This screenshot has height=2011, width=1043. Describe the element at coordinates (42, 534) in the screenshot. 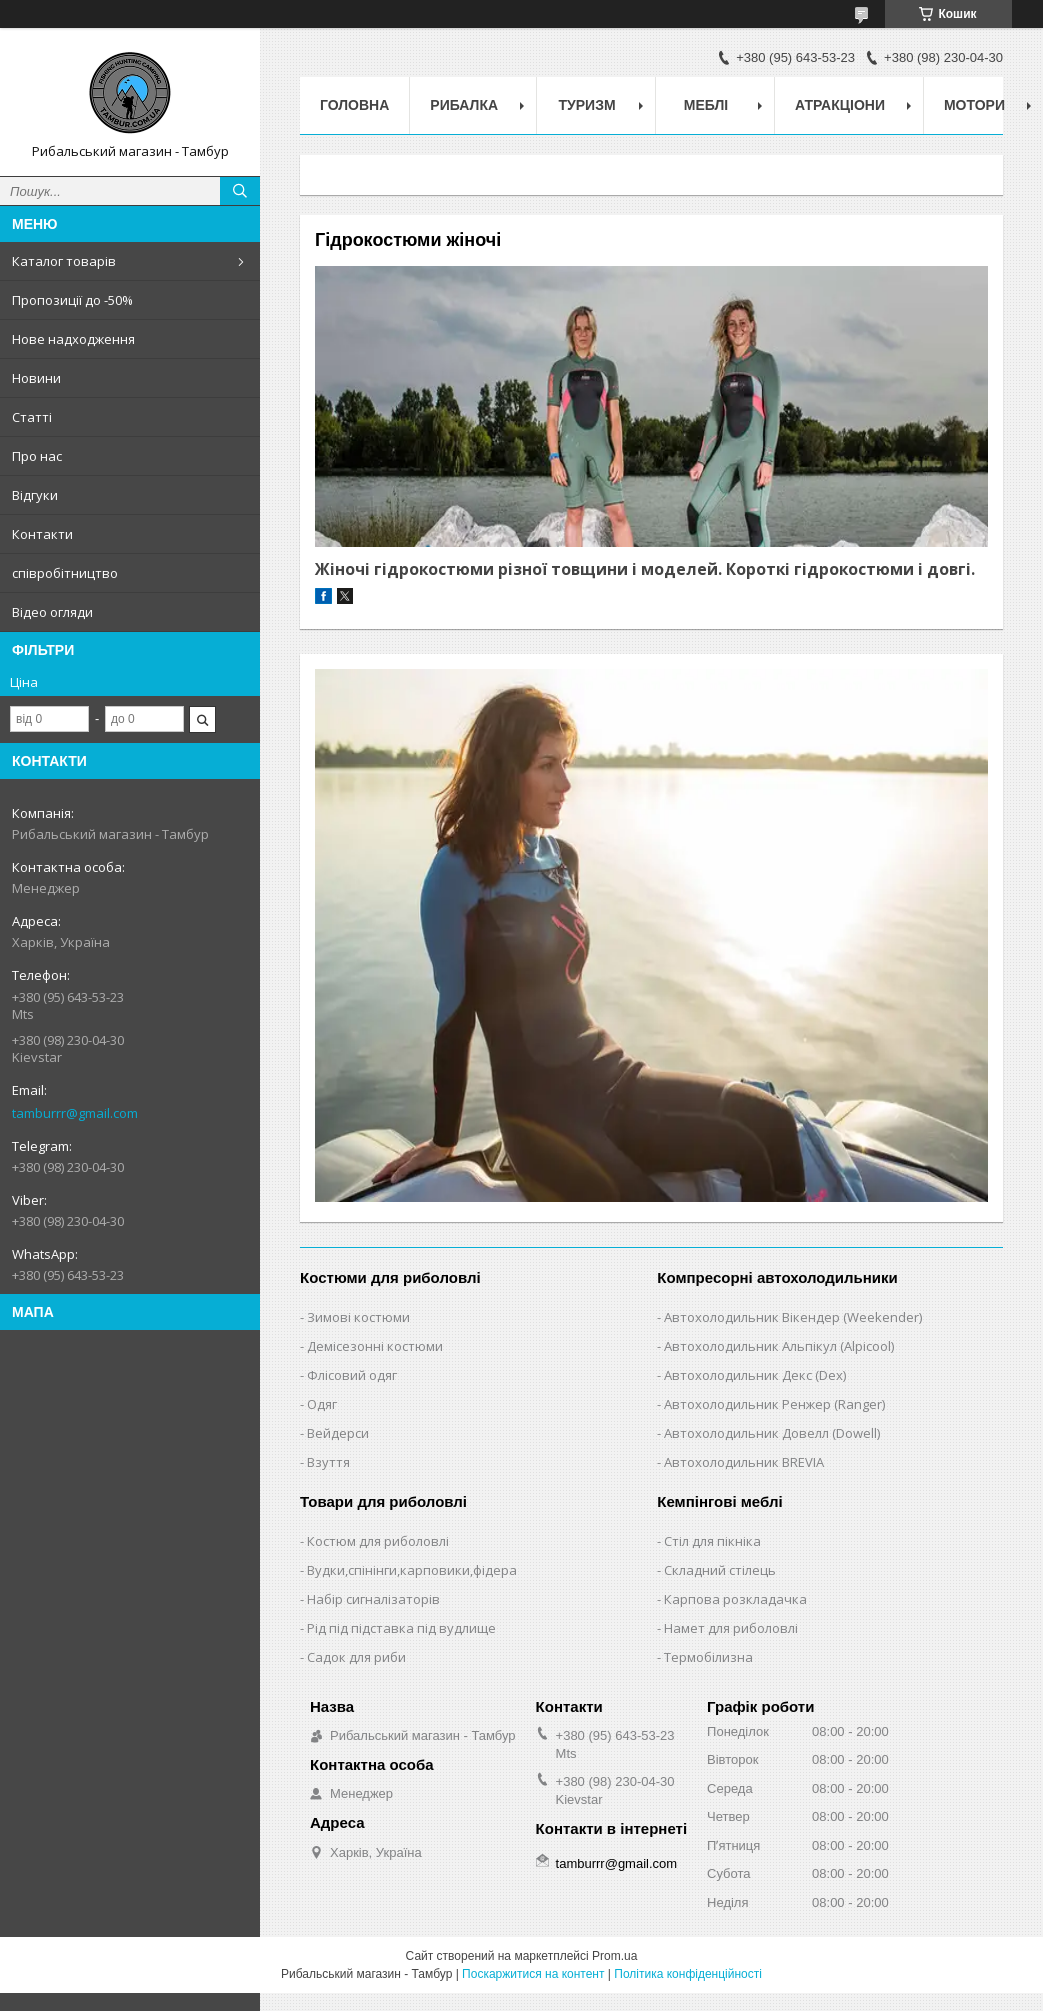

I see `Контакти` at that location.